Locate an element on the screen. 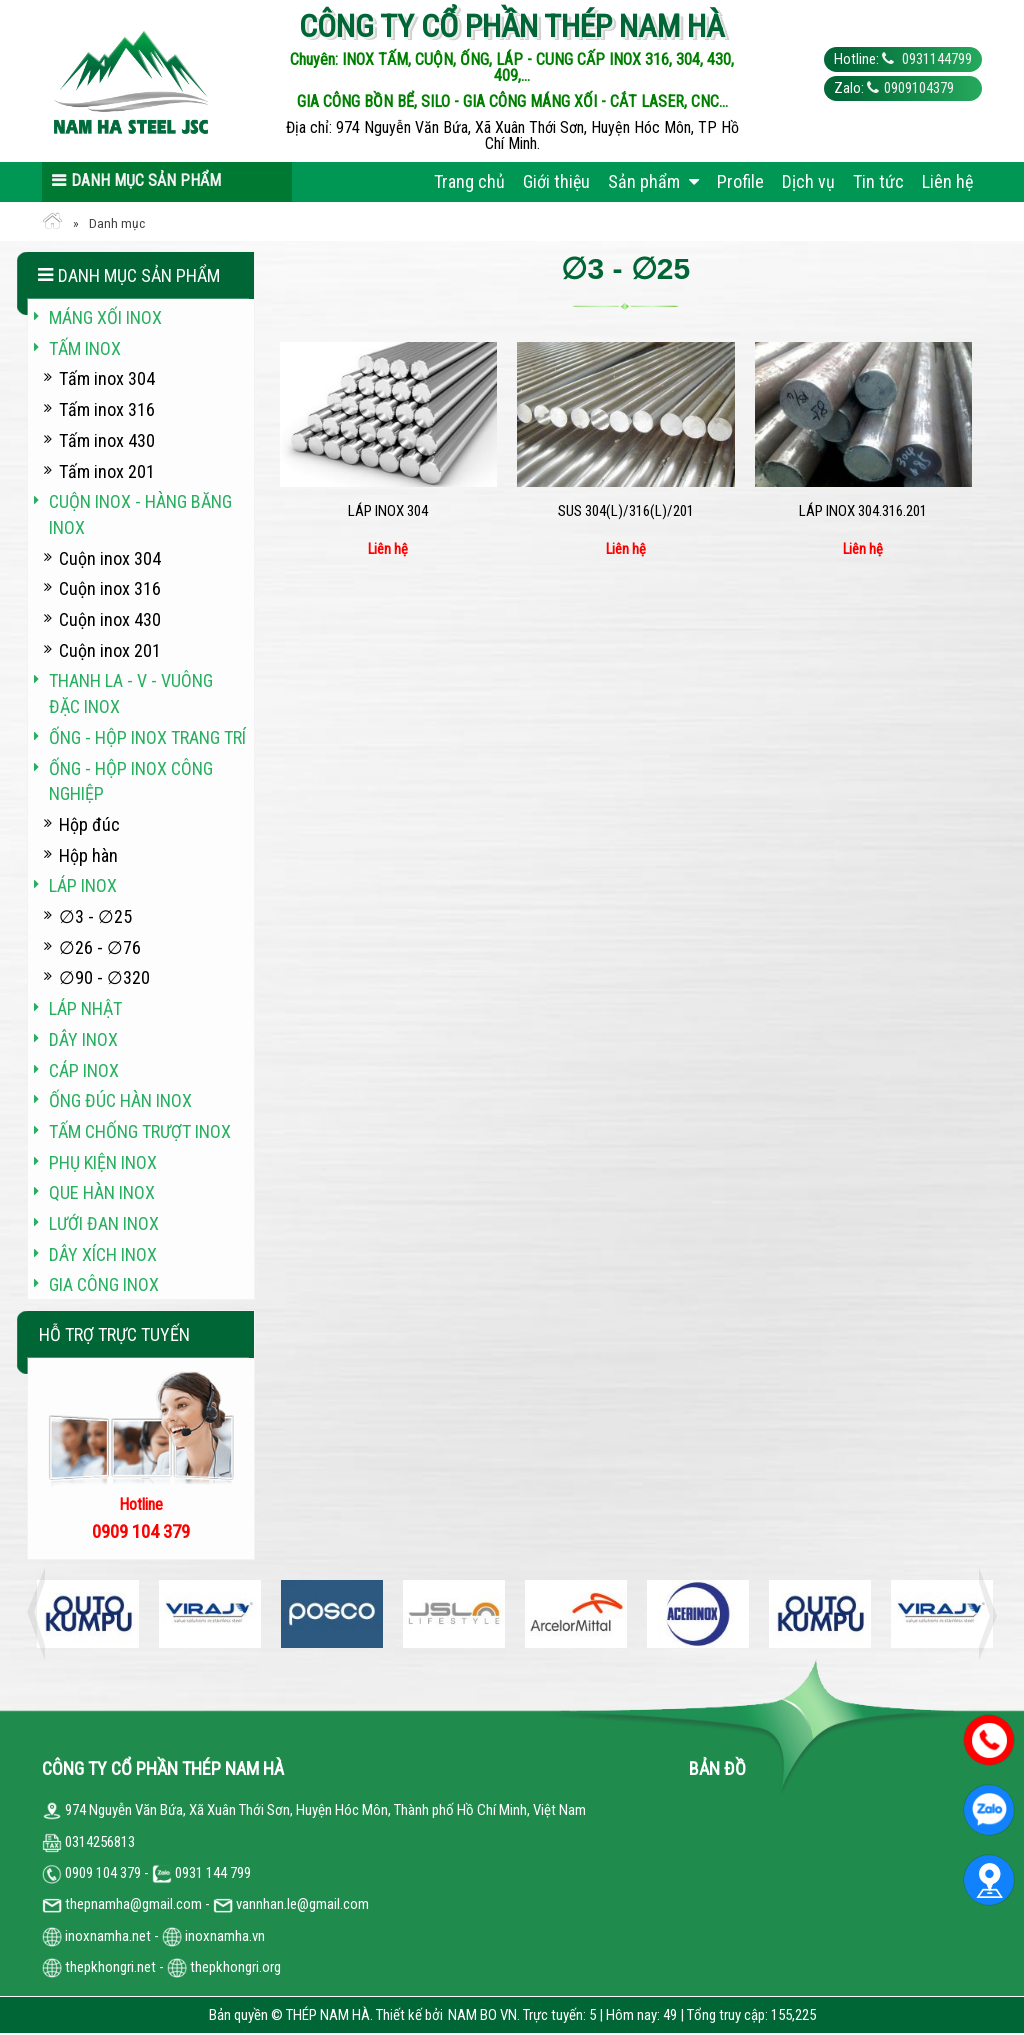 The width and height of the screenshot is (1024, 2035). Láp inox 304 is located at coordinates (388, 511).